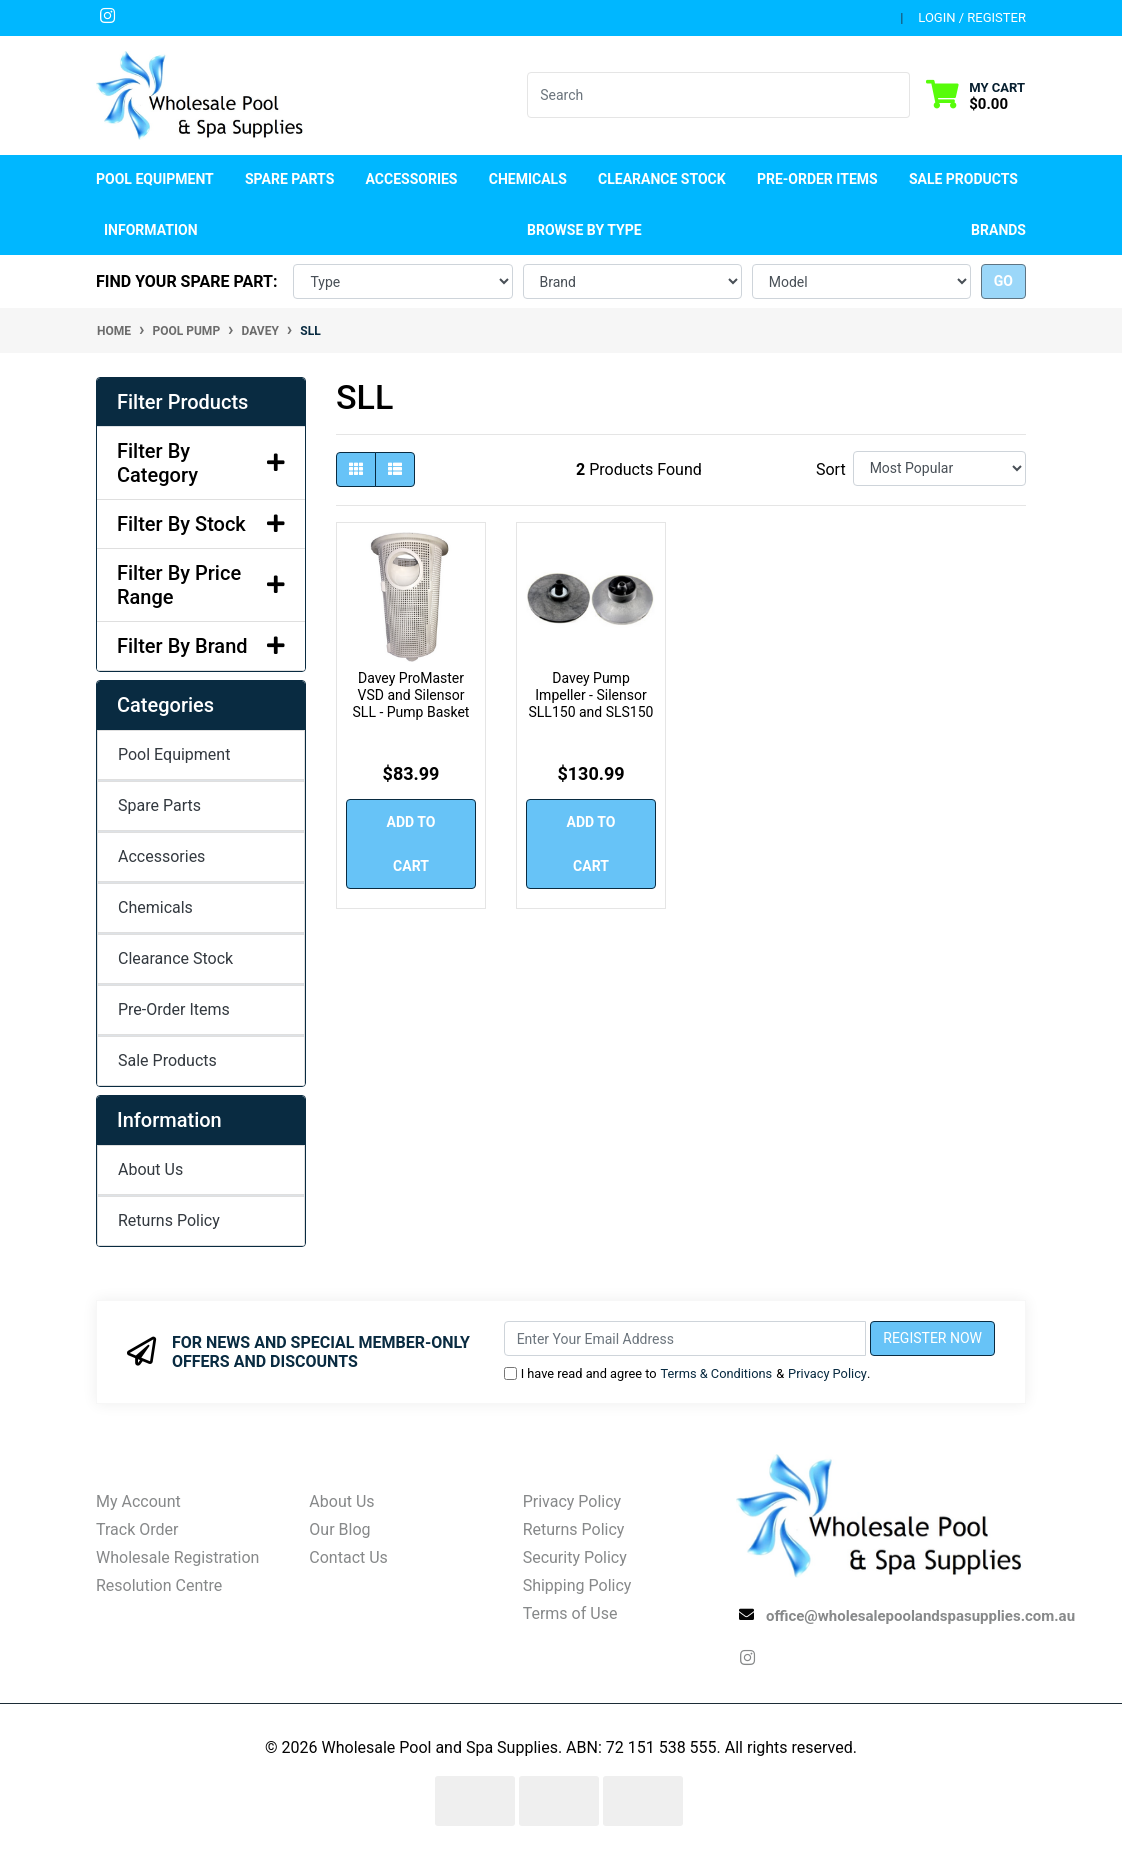  Describe the element at coordinates (161, 856) in the screenshot. I see `Accessories` at that location.